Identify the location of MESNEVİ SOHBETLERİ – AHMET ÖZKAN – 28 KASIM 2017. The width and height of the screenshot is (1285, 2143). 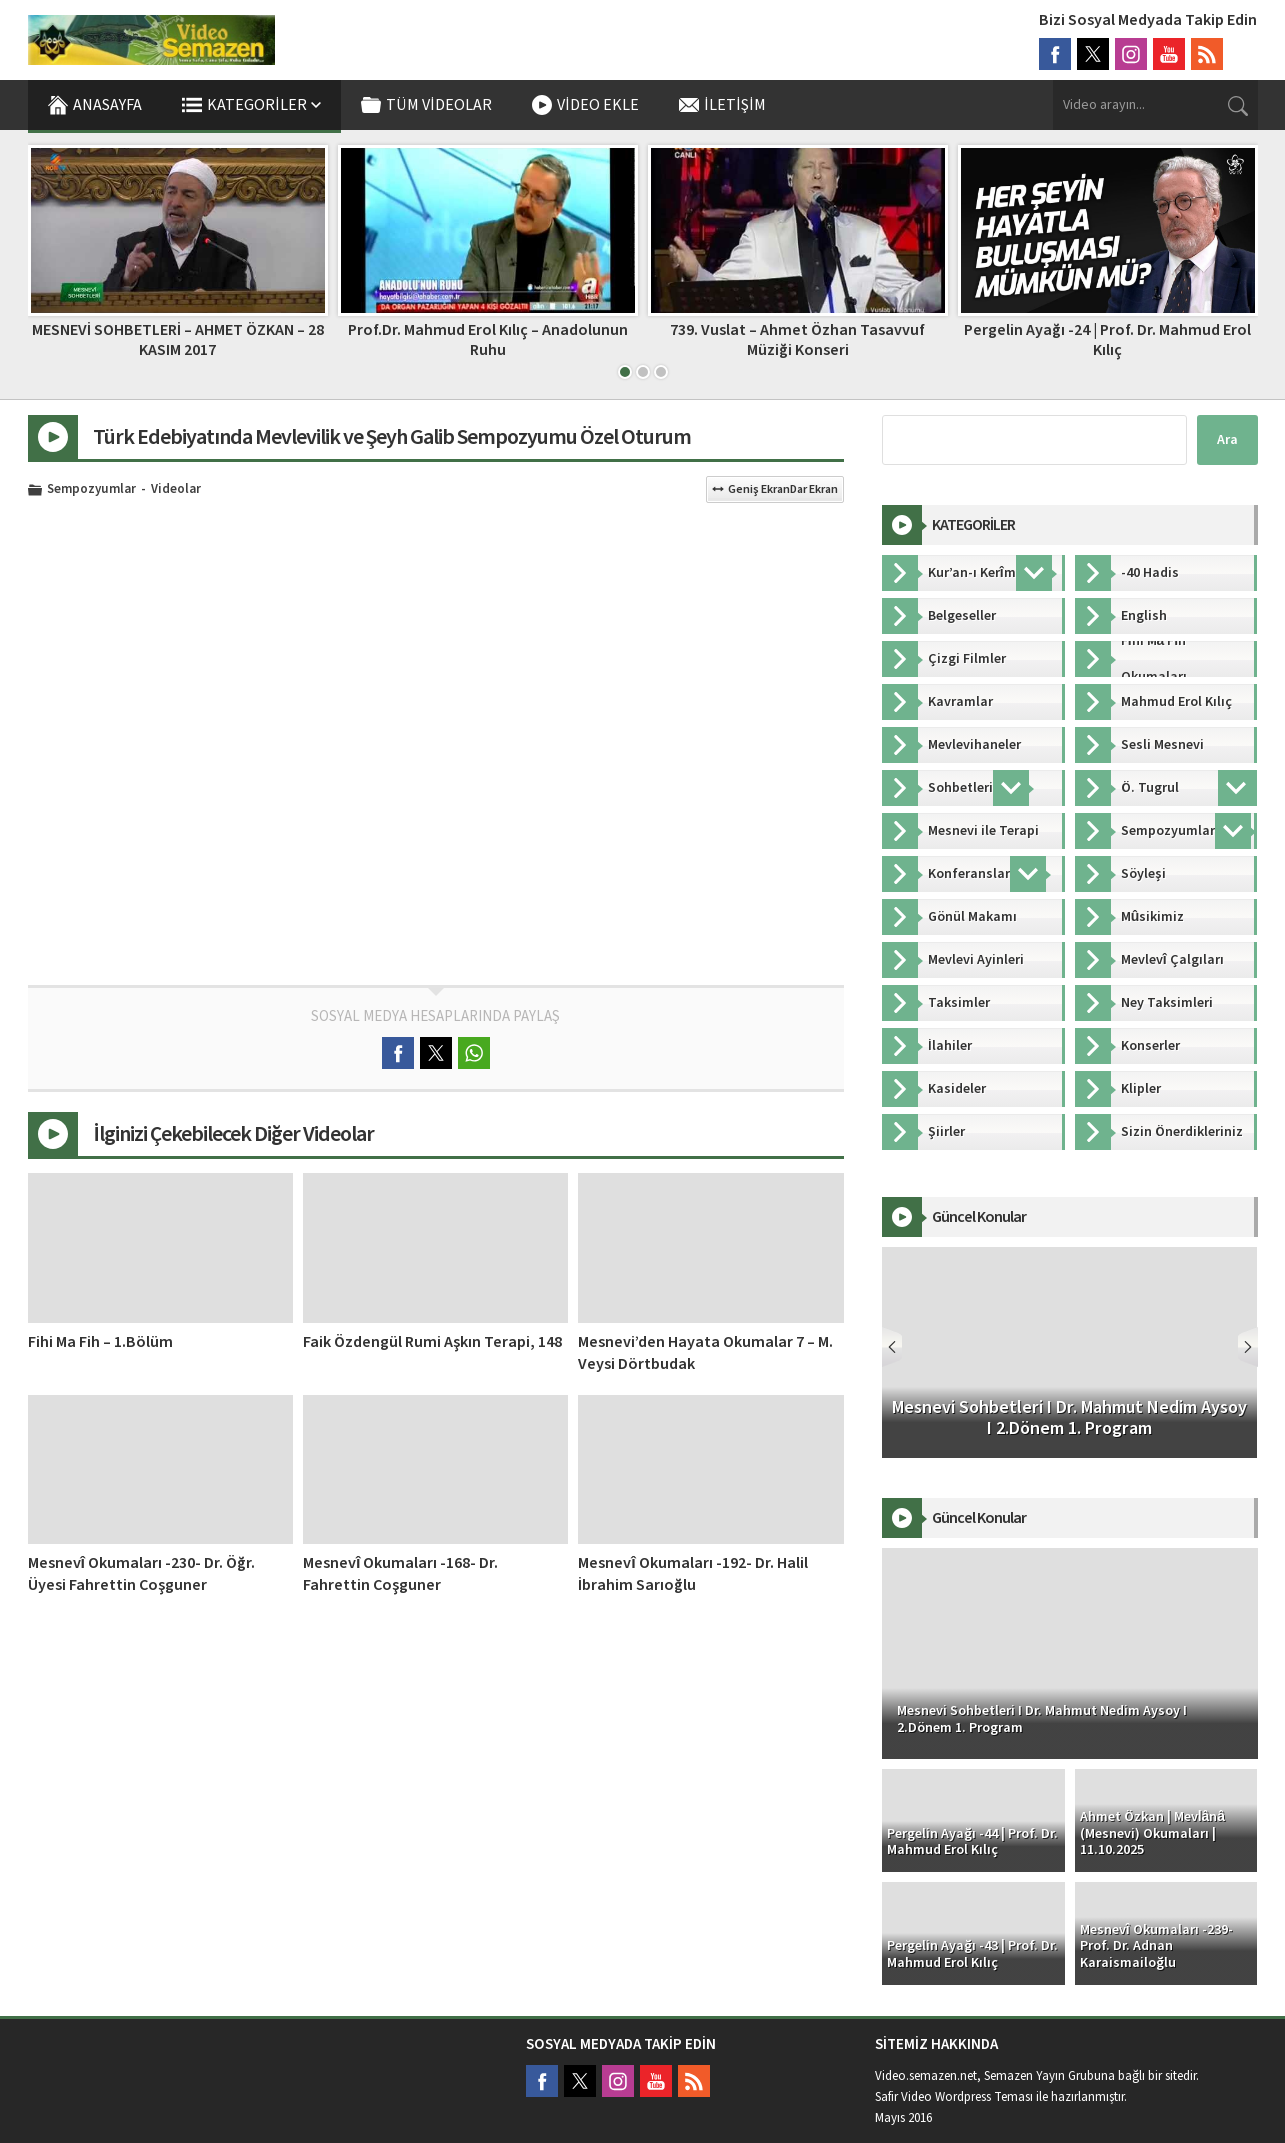
(178, 339).